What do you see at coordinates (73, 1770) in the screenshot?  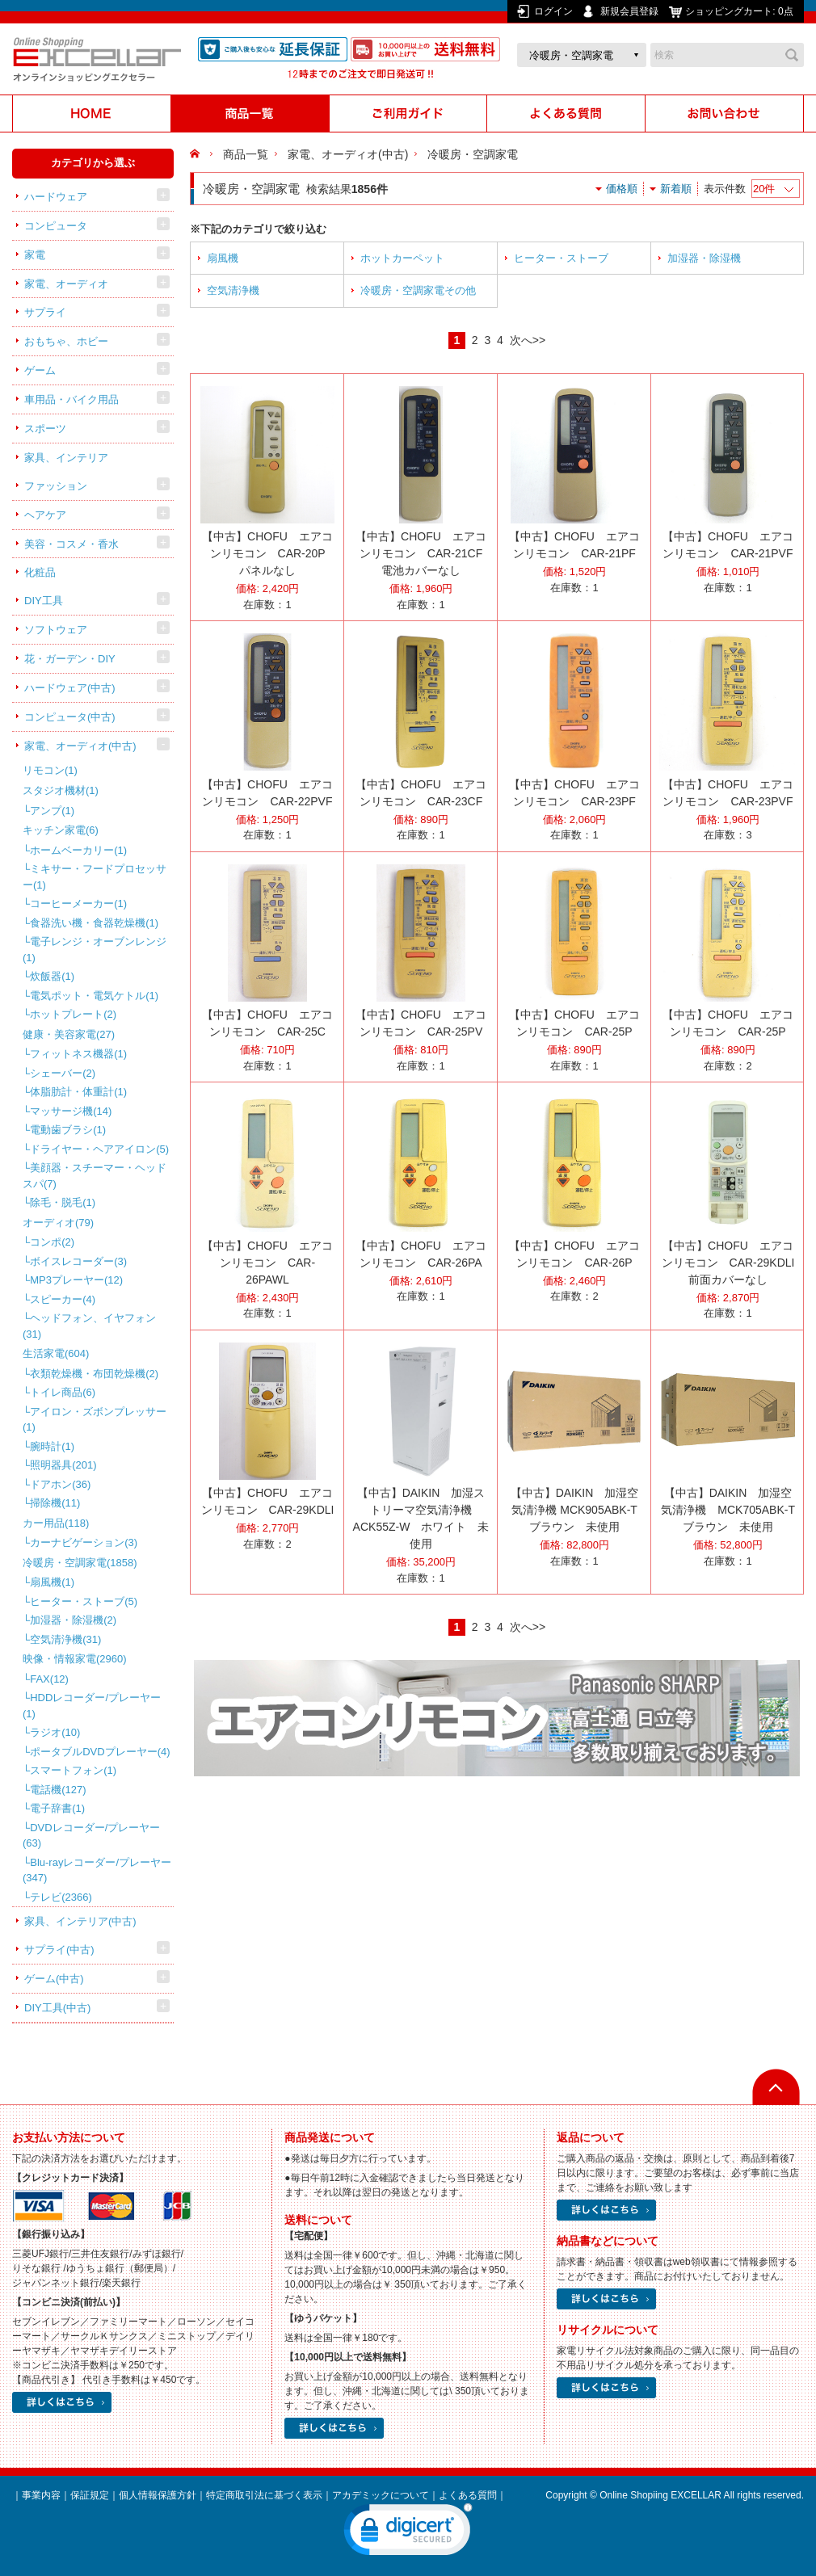 I see `スマートフォン` at bounding box center [73, 1770].